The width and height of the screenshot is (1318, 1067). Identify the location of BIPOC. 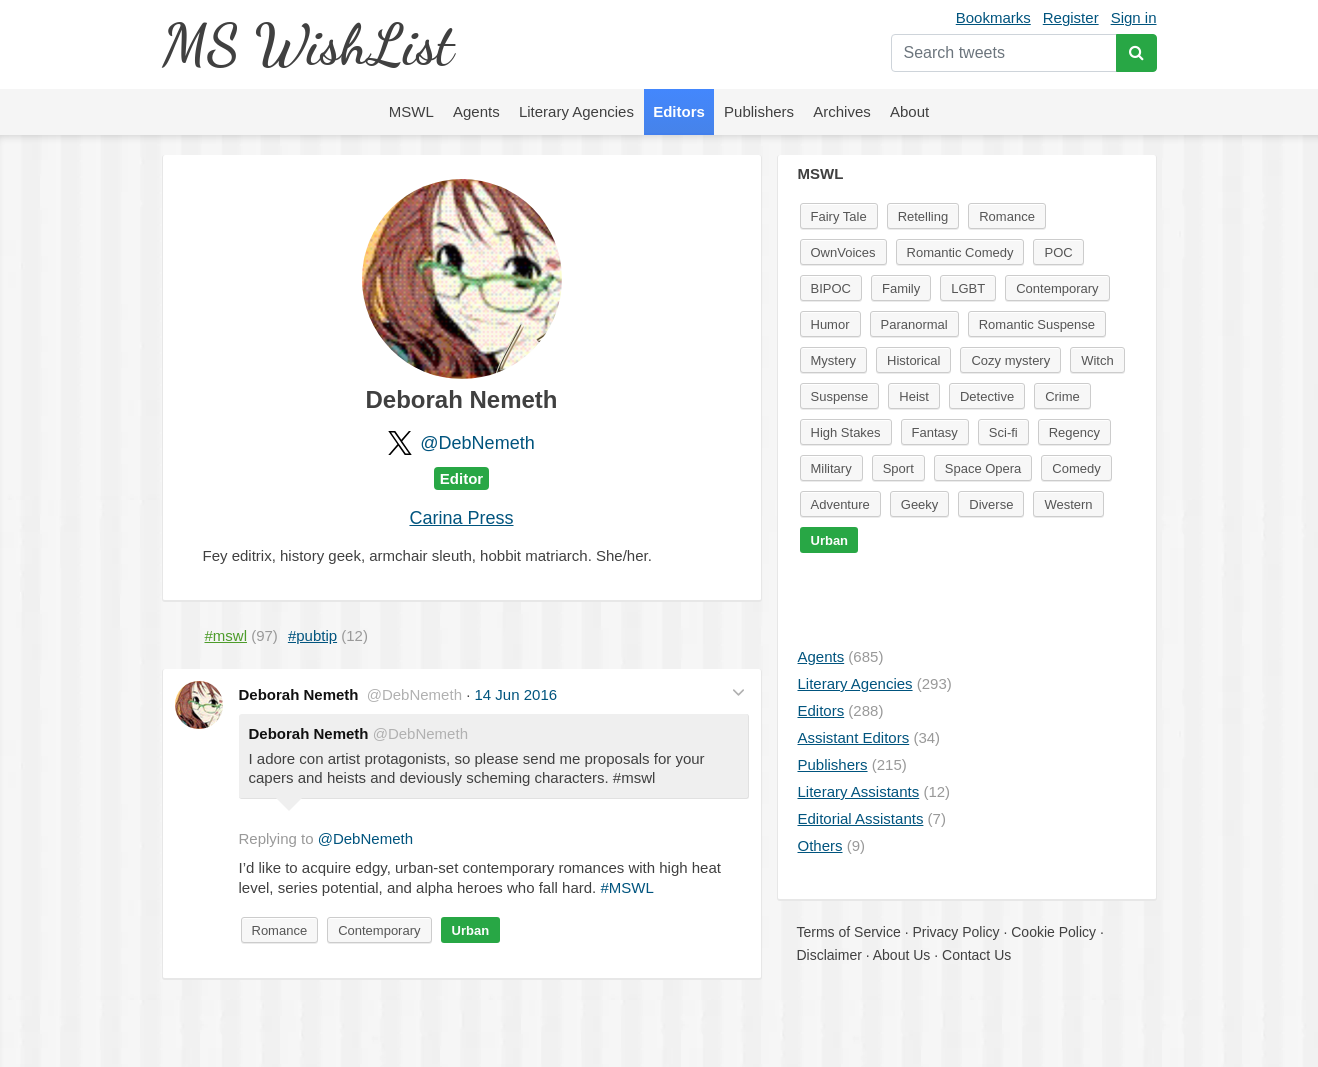
(831, 288).